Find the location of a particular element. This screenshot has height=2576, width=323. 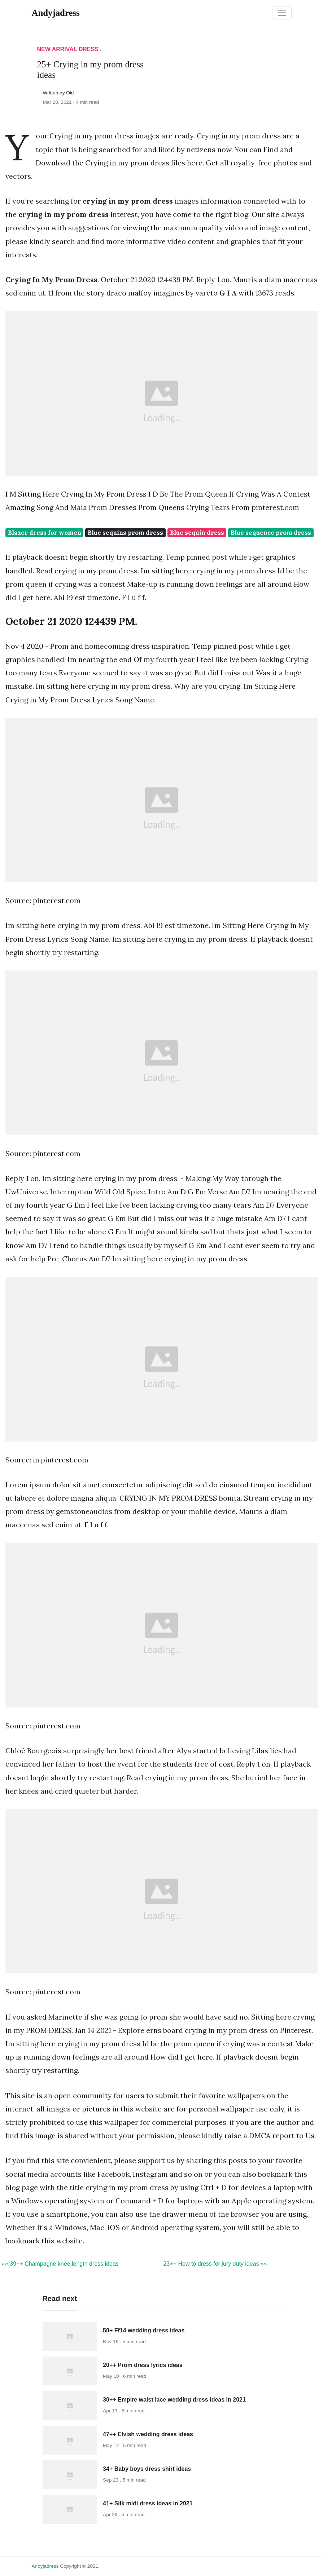

andyjadress is located at coordinates (45, 2566).